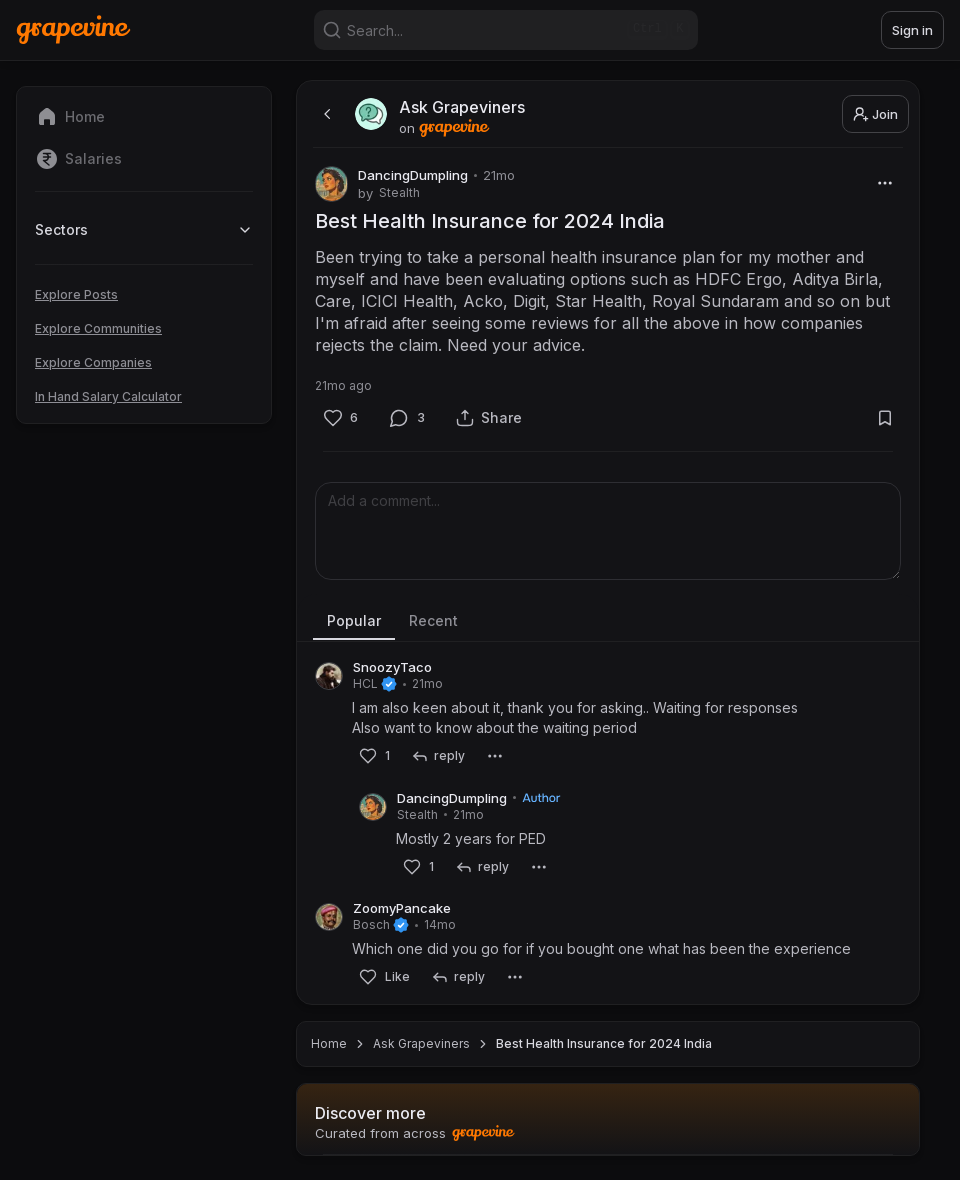  I want to click on [Like], so click(340, 417).